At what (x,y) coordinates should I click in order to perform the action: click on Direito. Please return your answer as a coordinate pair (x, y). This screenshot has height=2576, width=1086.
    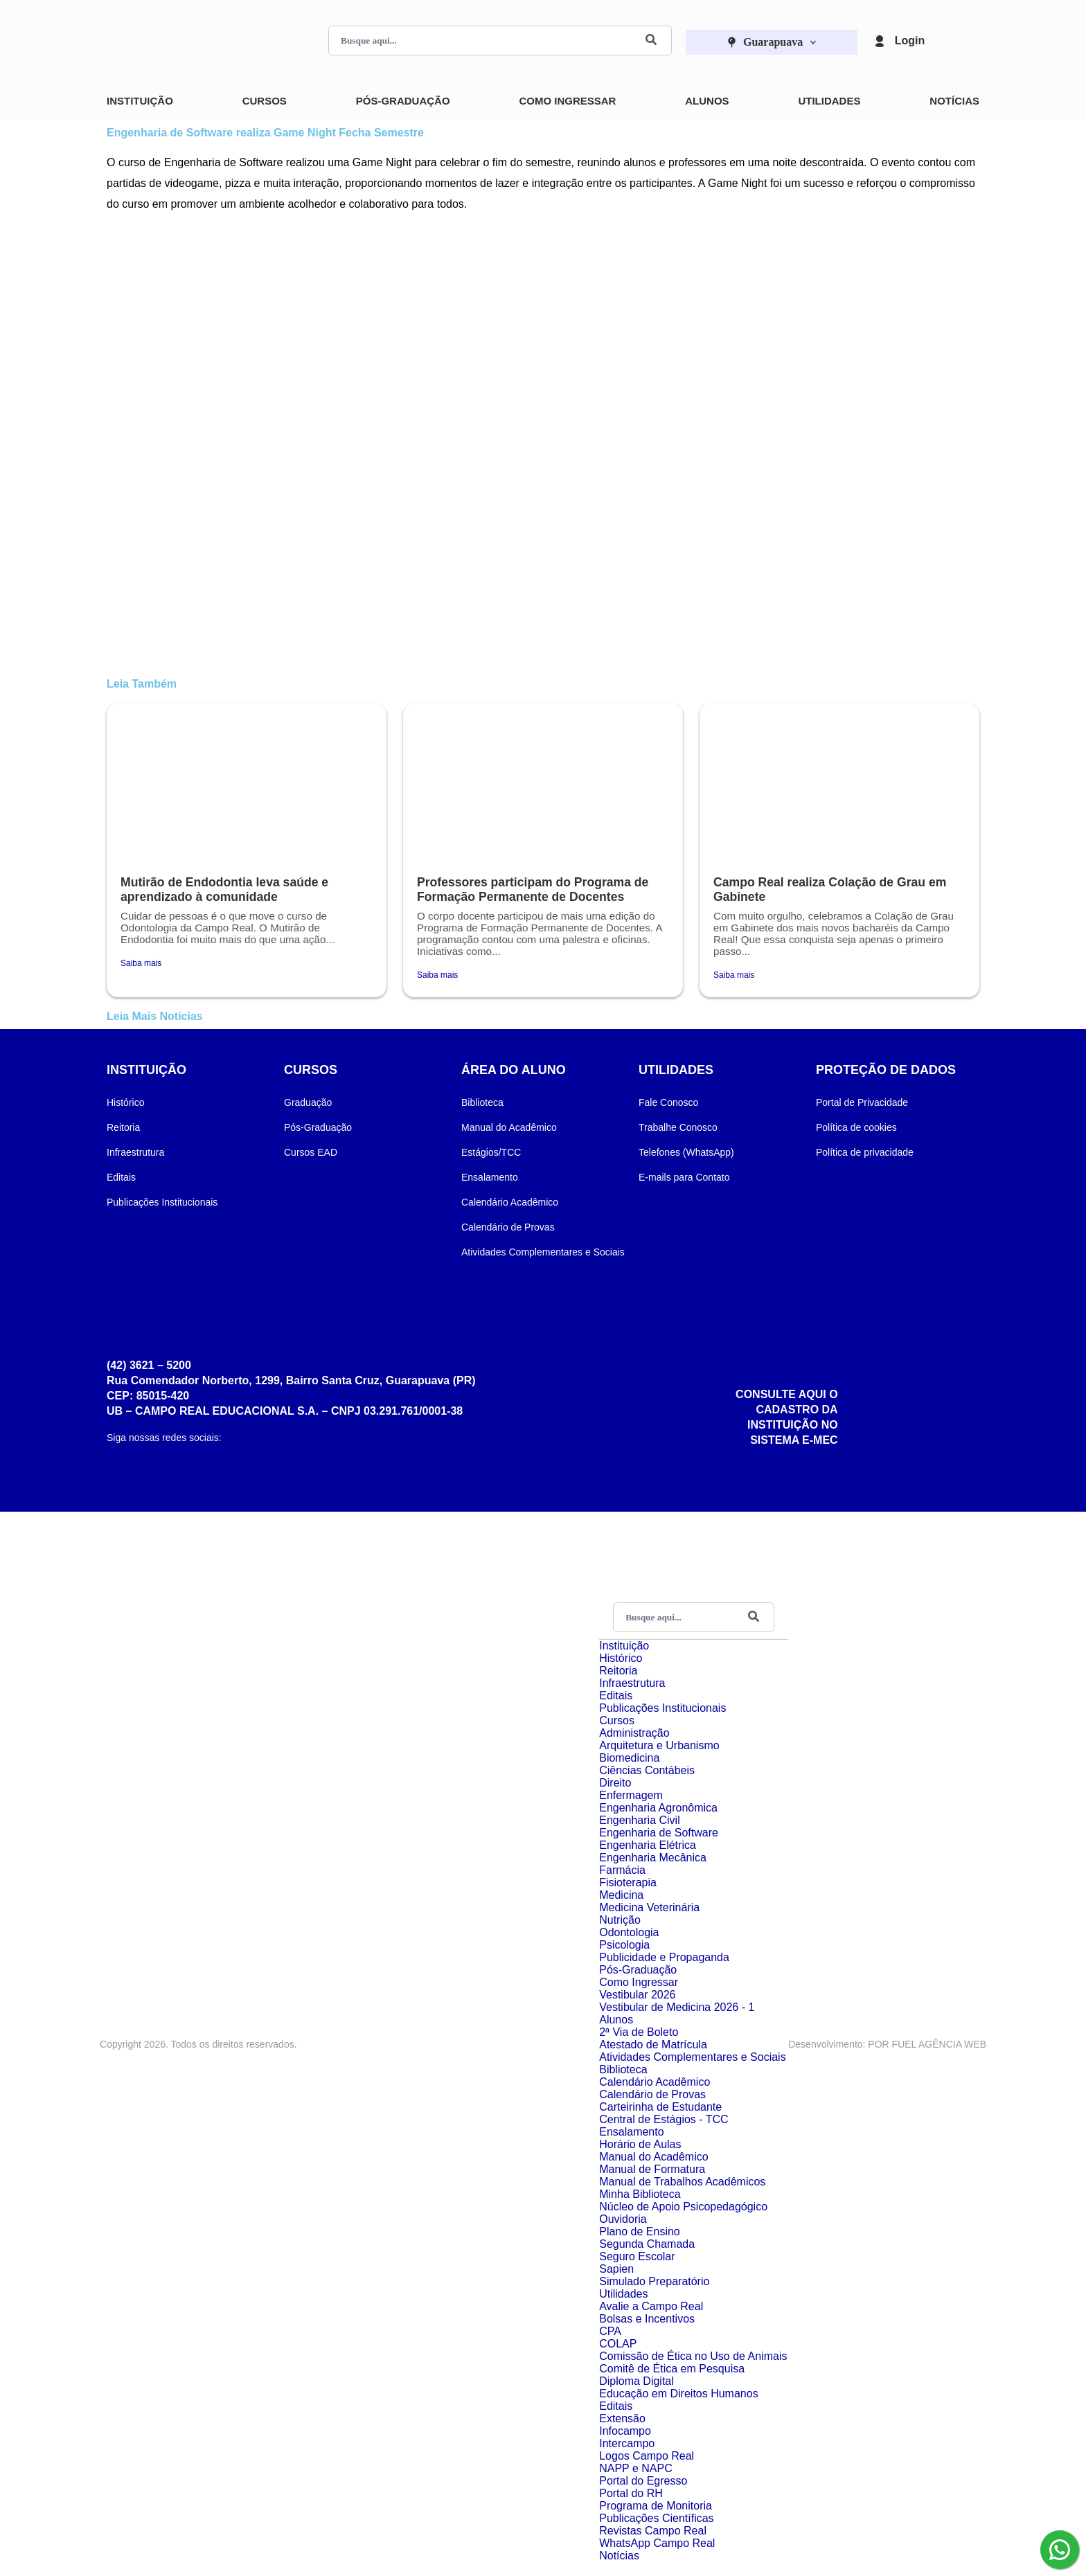
    Looking at the image, I should click on (615, 1783).